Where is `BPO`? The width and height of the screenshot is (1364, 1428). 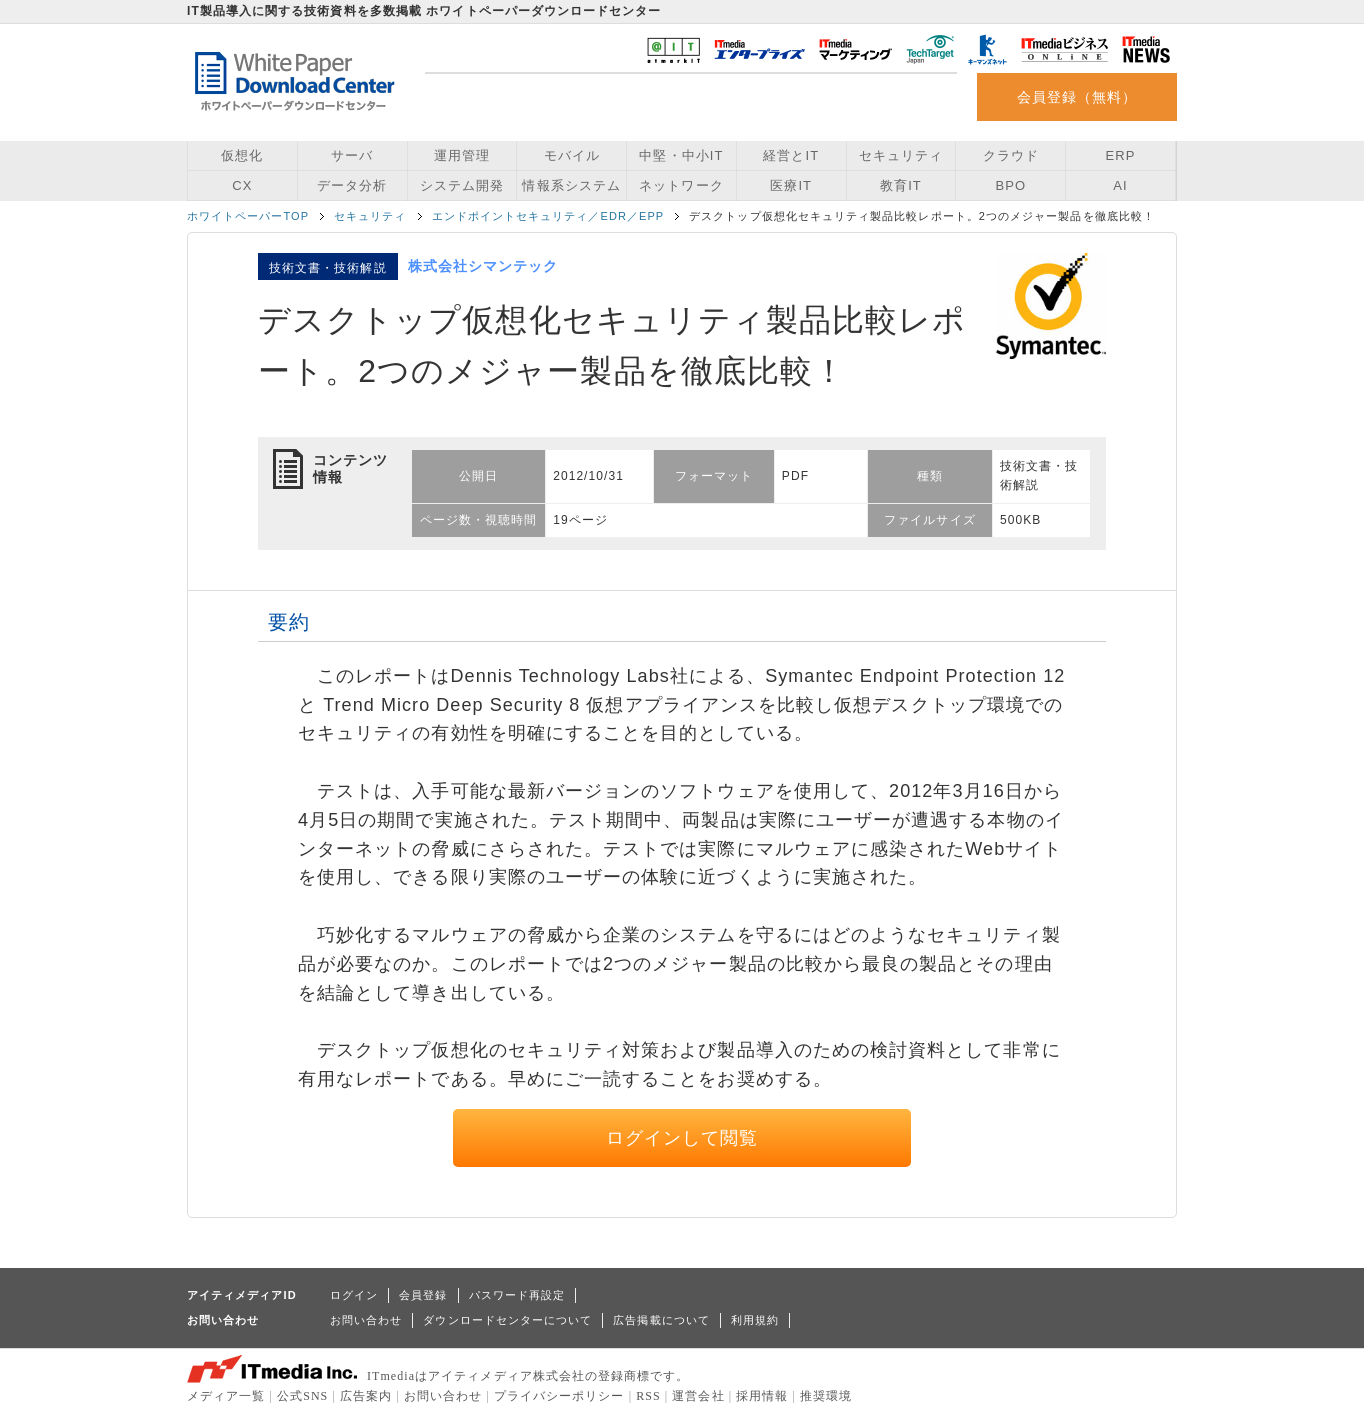
BPO is located at coordinates (1010, 185).